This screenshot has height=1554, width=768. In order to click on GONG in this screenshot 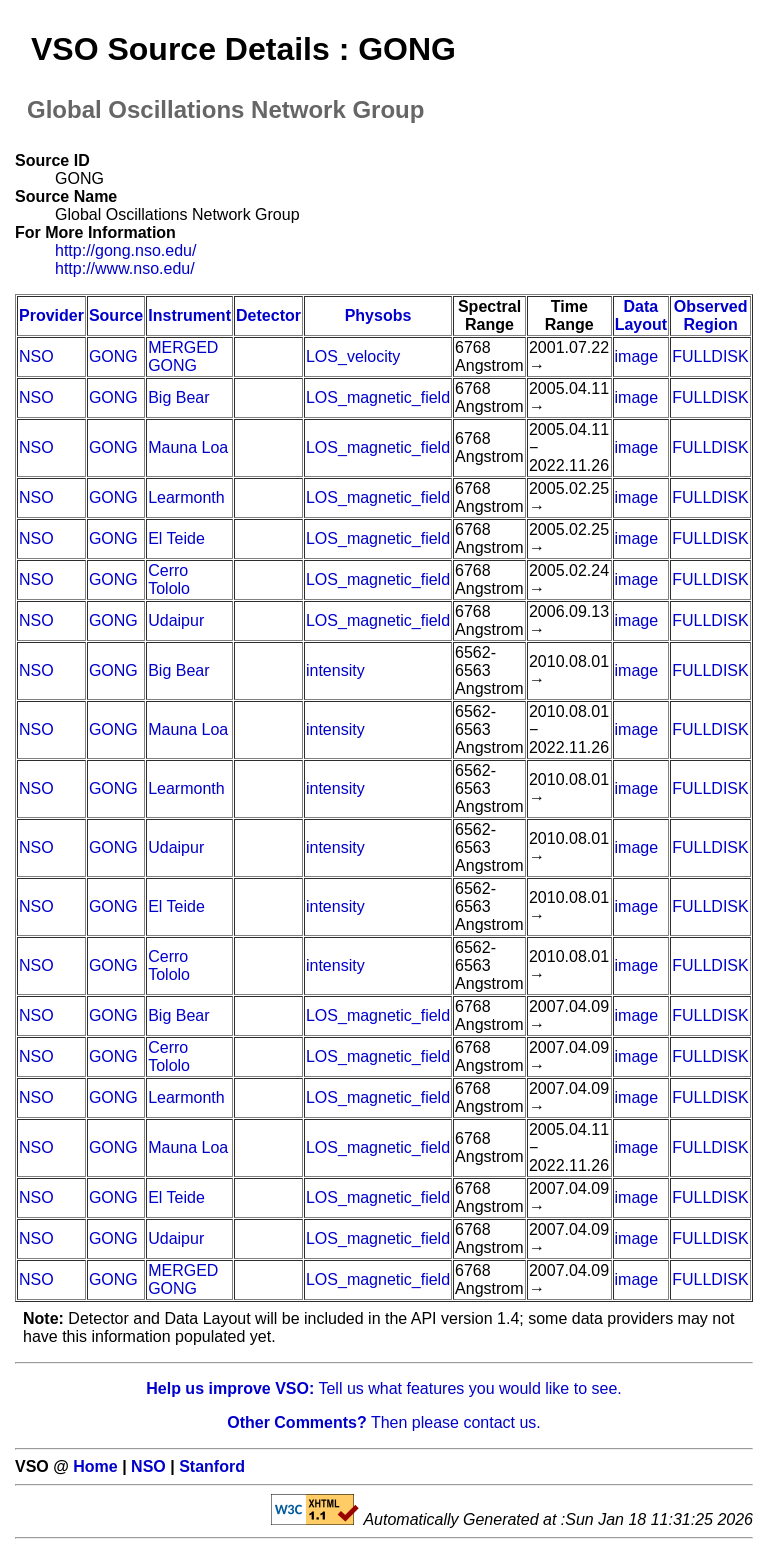, I will do `click(113, 356)`.